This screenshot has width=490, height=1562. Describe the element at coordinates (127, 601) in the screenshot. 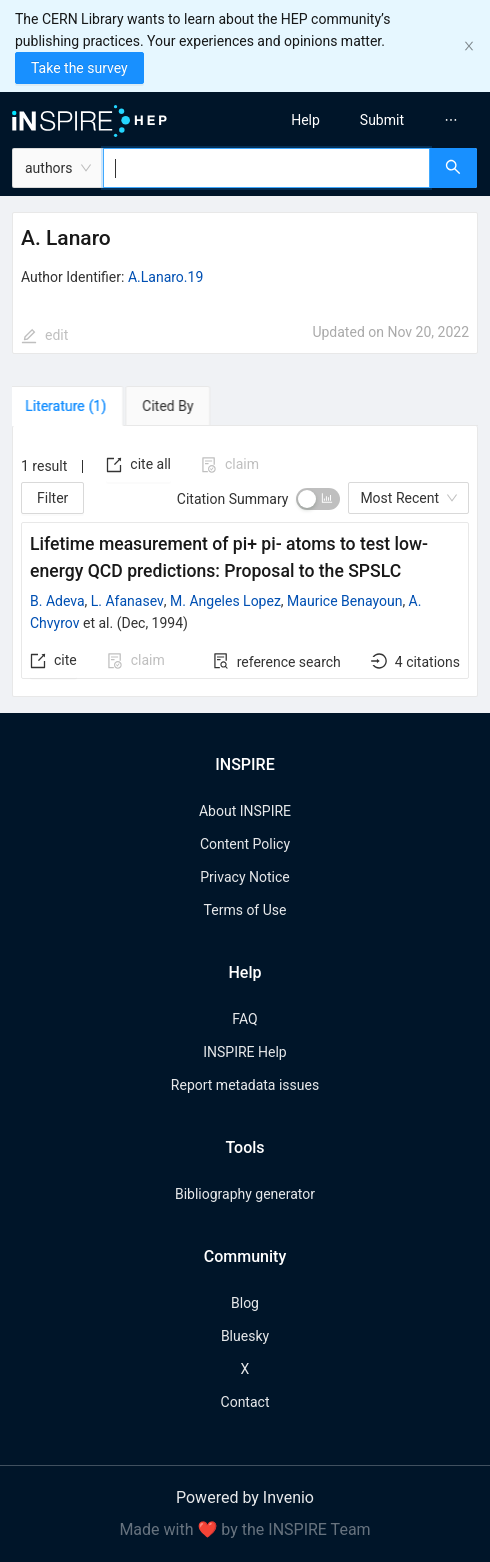

I see `L. Afanasev` at that location.